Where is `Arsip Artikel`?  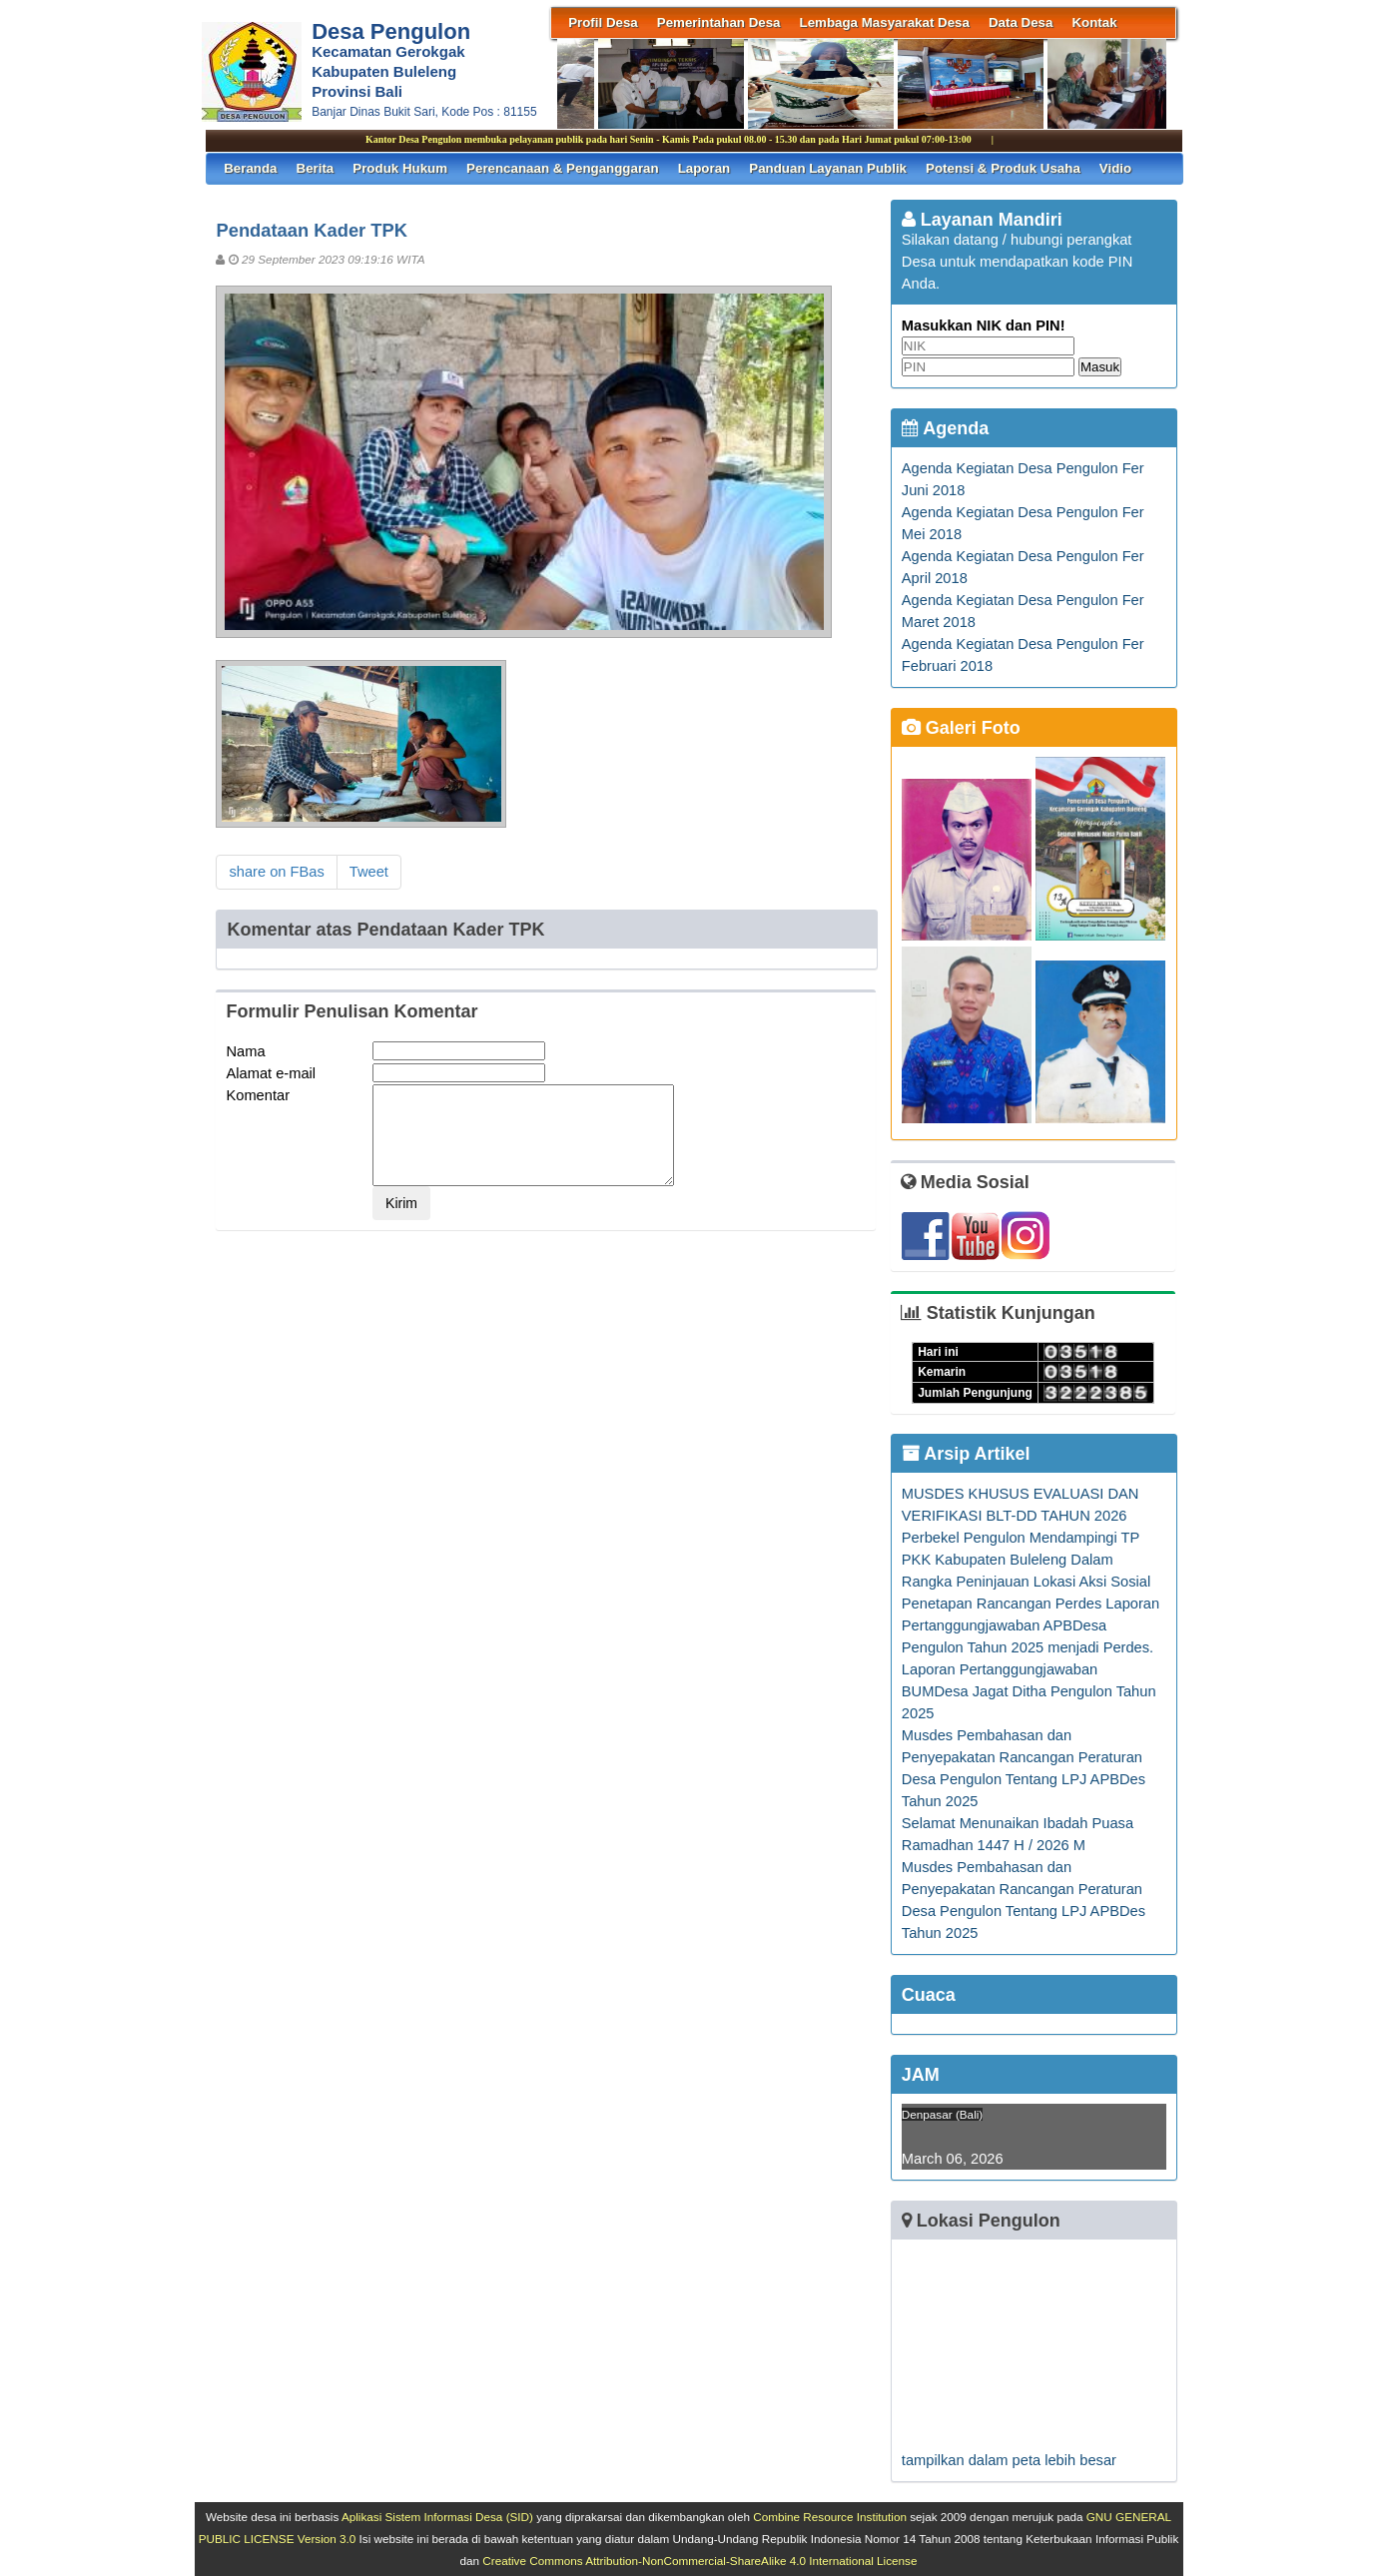
Arsip Artikel is located at coordinates (966, 1454).